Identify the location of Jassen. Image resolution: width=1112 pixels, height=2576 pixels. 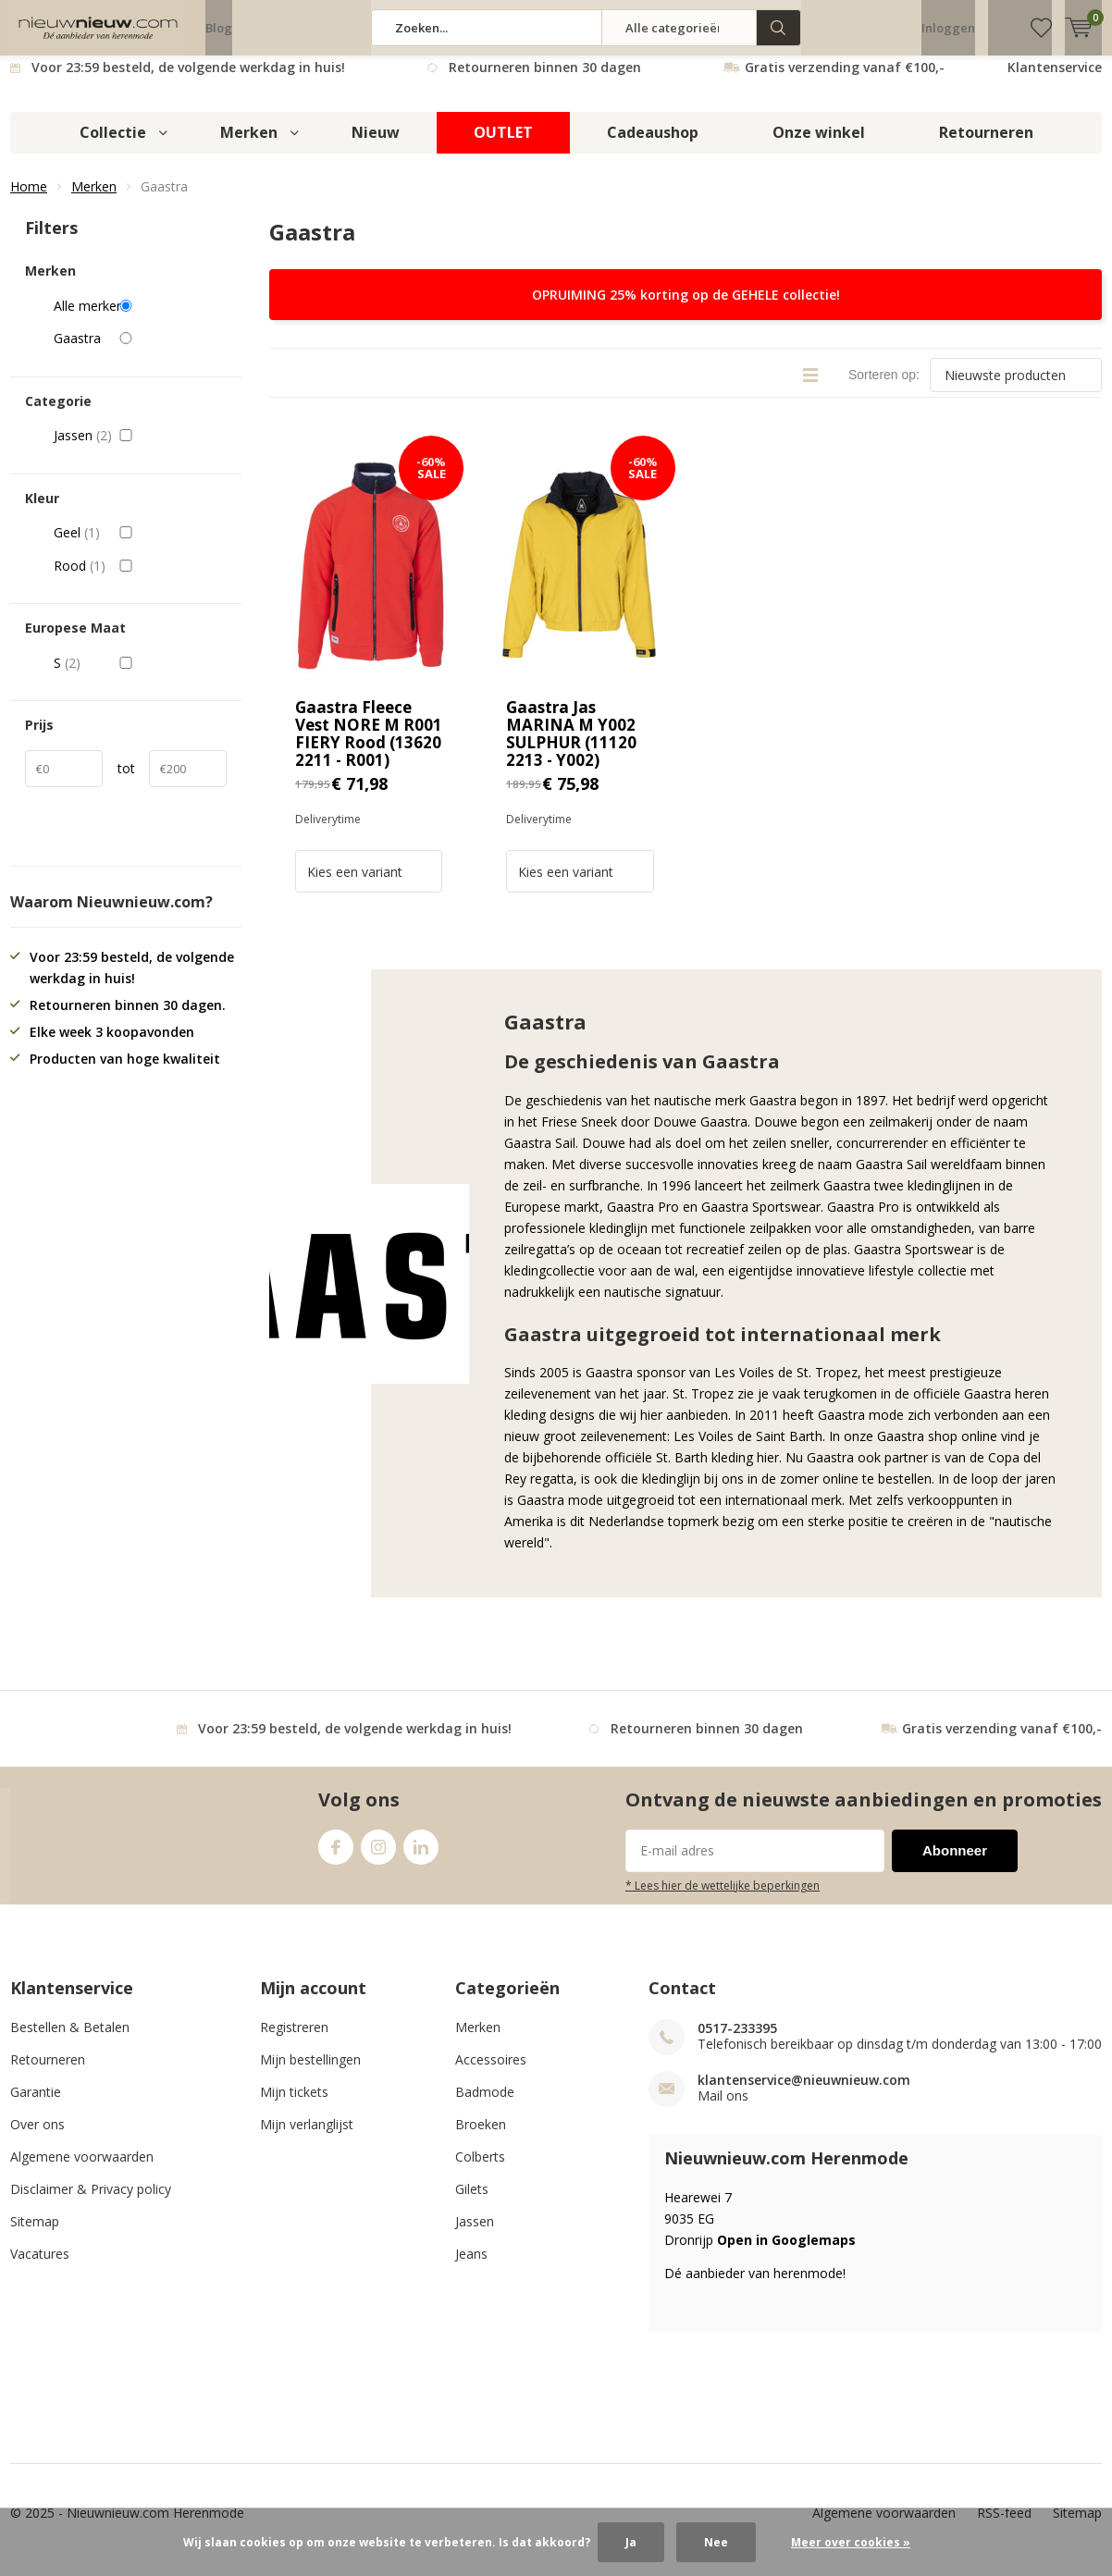
(140, 449).